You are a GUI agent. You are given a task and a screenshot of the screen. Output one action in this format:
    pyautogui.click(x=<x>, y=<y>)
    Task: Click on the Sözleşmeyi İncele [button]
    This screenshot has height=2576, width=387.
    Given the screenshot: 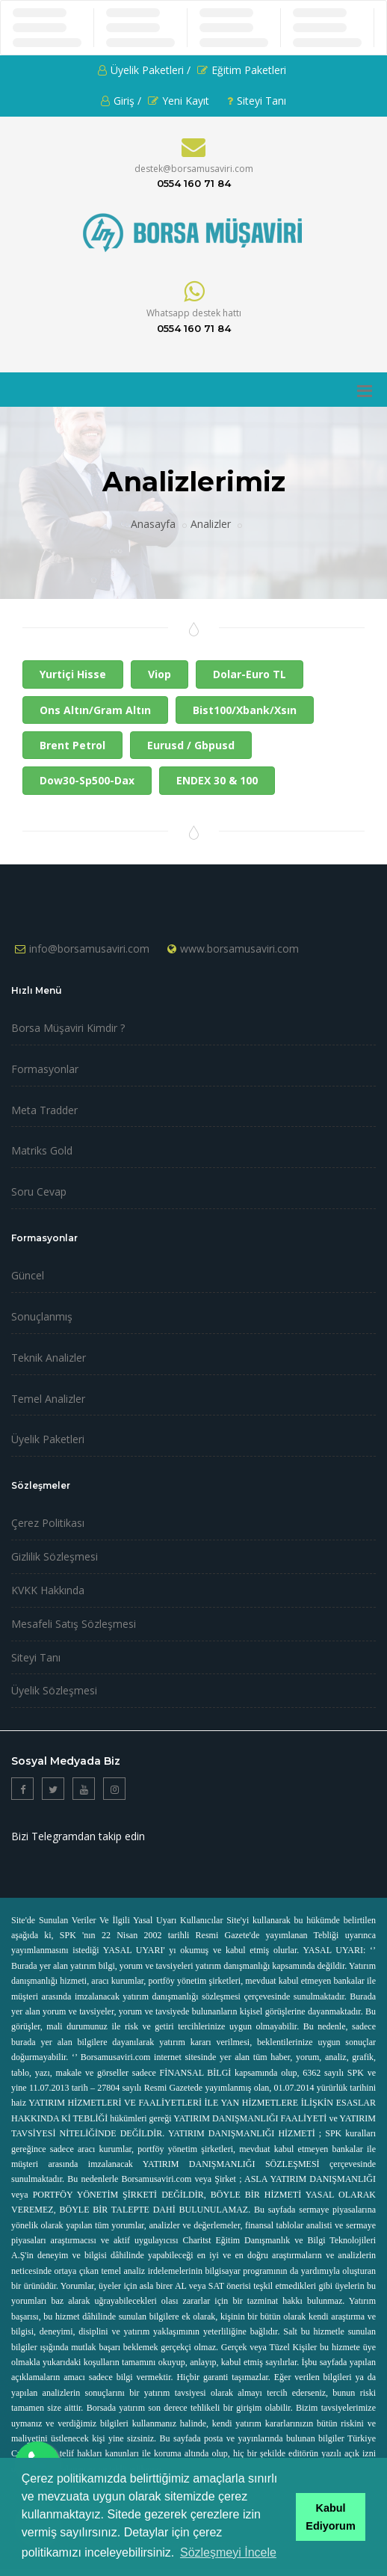 What is the action you would take?
    pyautogui.click(x=228, y=2552)
    